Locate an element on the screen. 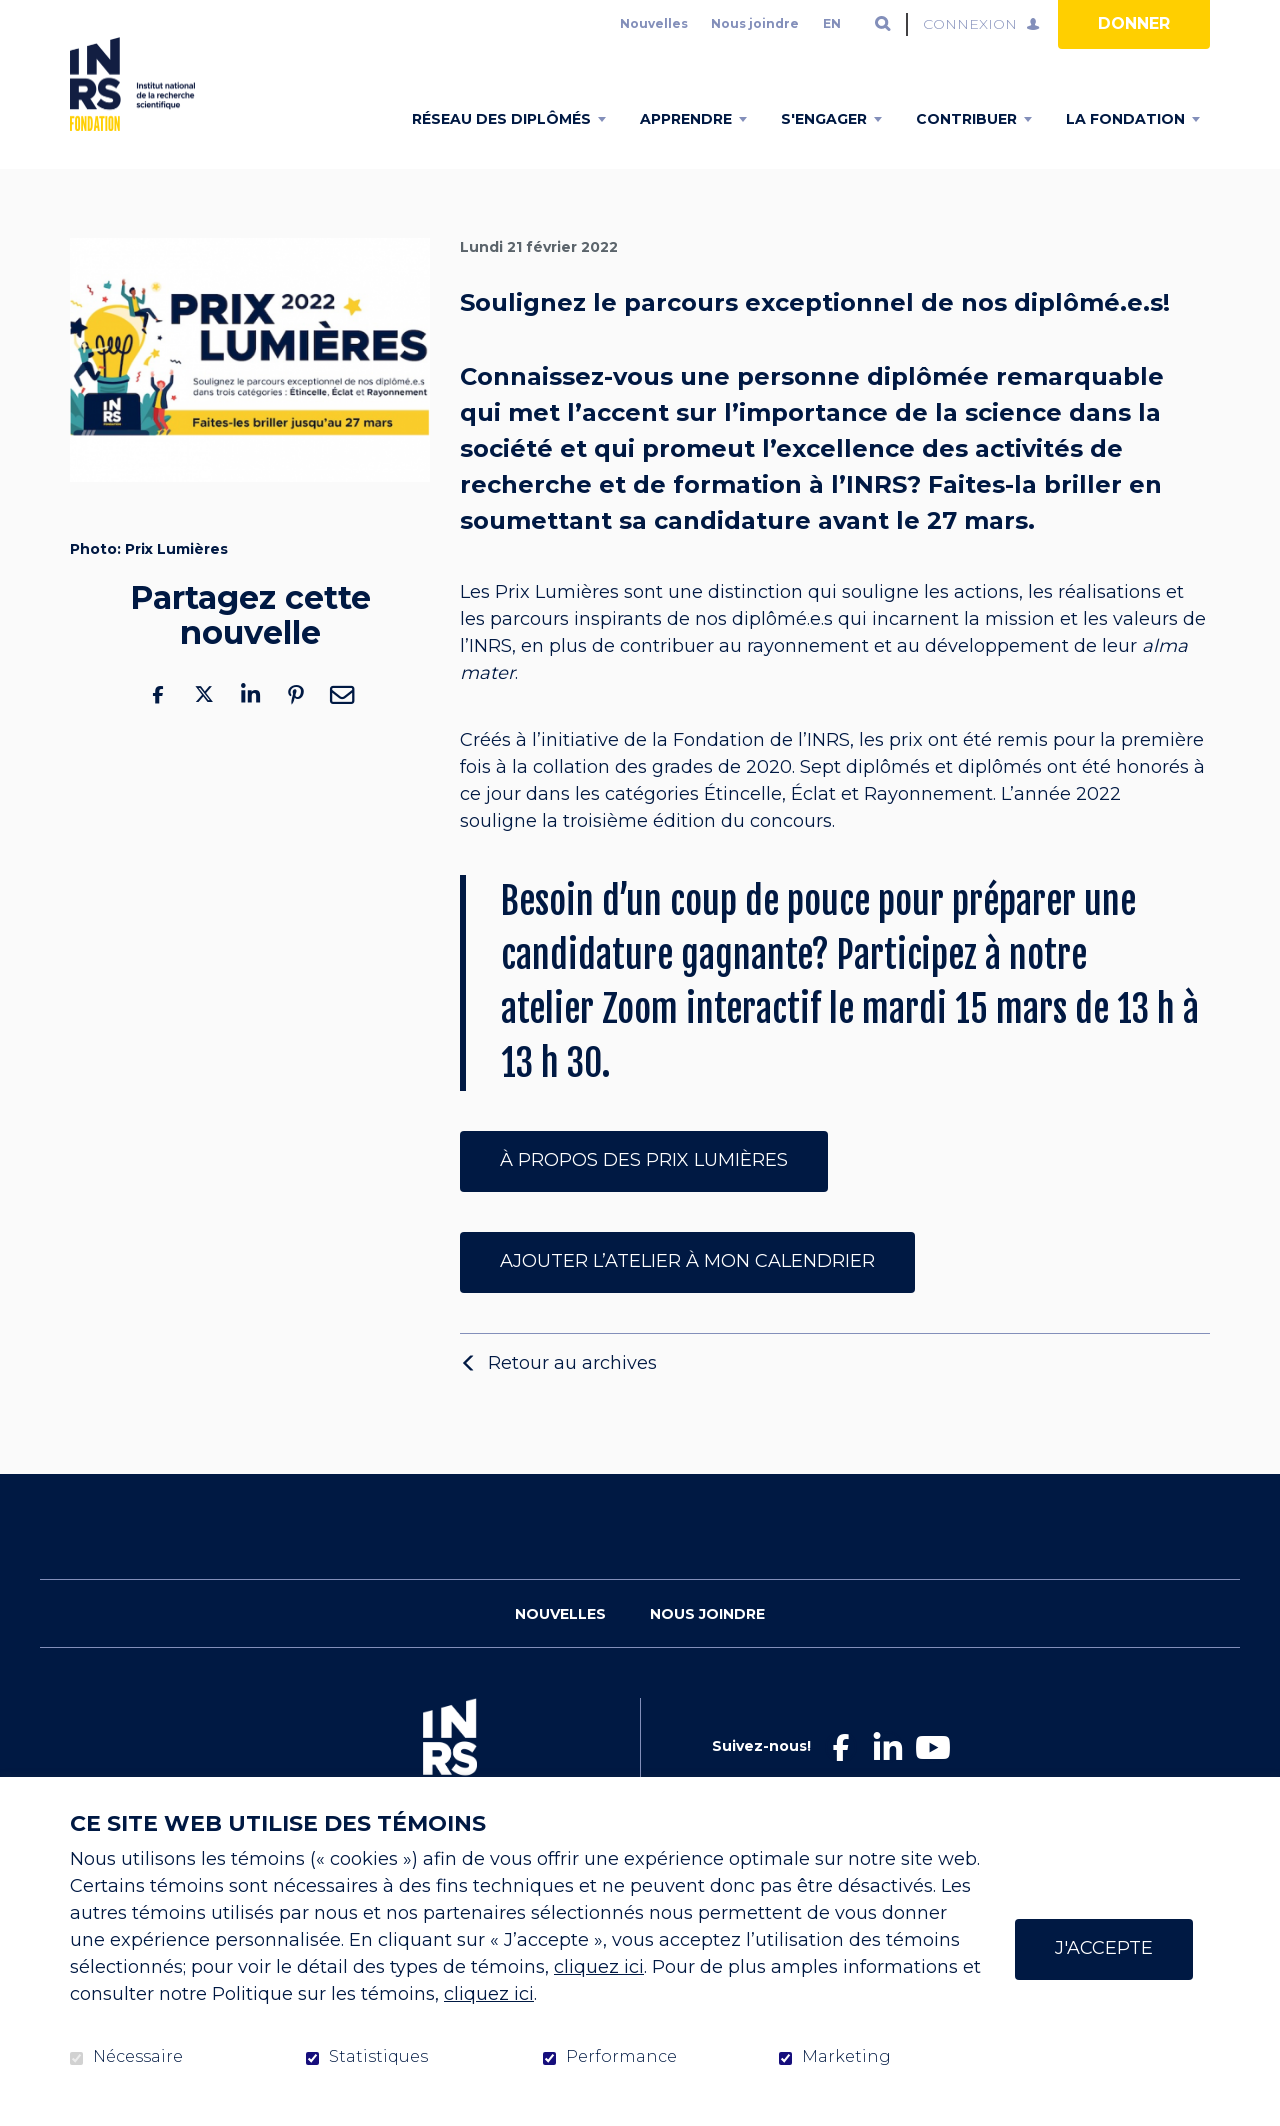  cliquez ici is located at coordinates (599, 1967).